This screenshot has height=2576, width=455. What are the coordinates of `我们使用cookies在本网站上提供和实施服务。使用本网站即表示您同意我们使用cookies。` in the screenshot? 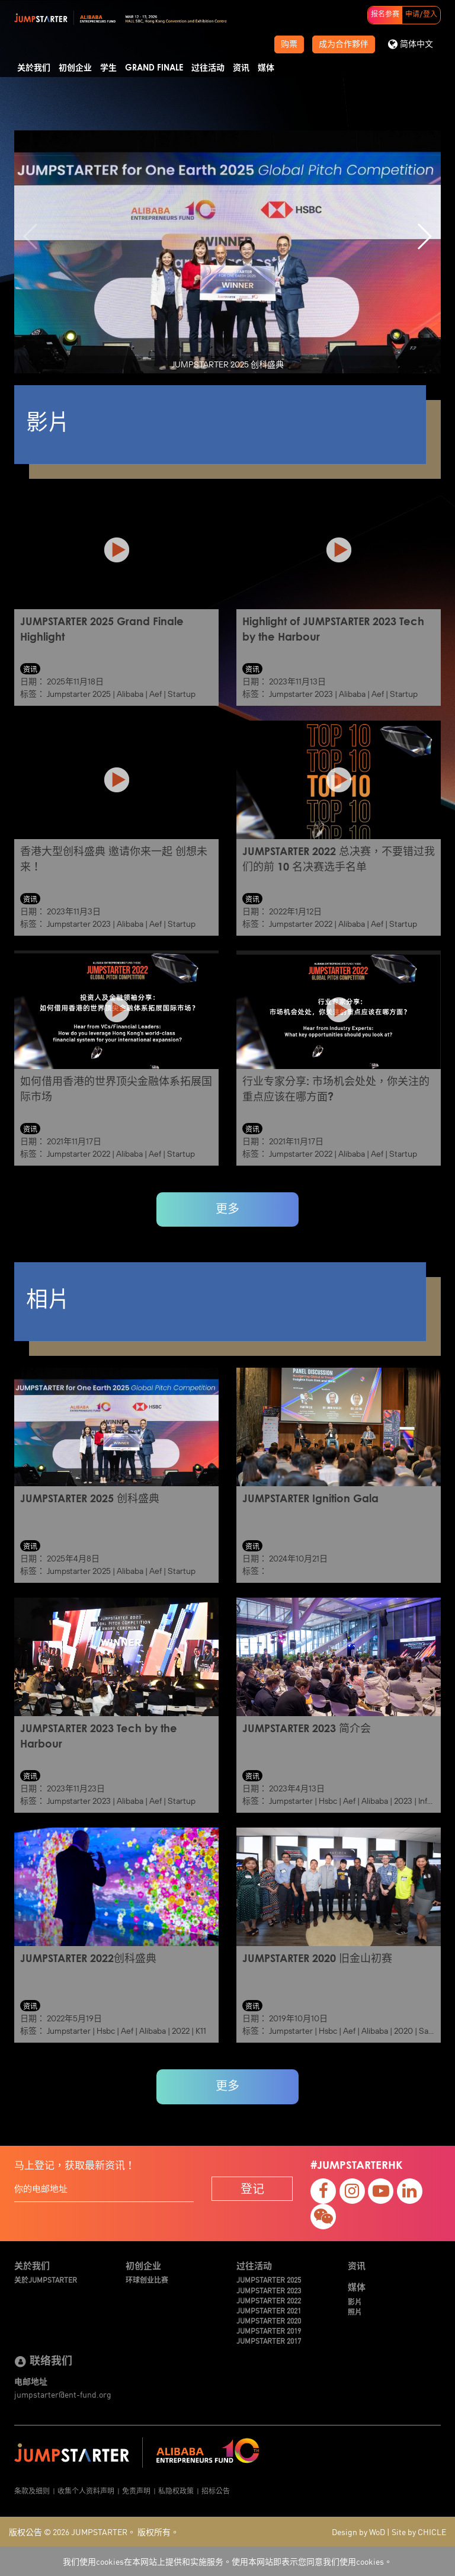 It's located at (227, 2561).